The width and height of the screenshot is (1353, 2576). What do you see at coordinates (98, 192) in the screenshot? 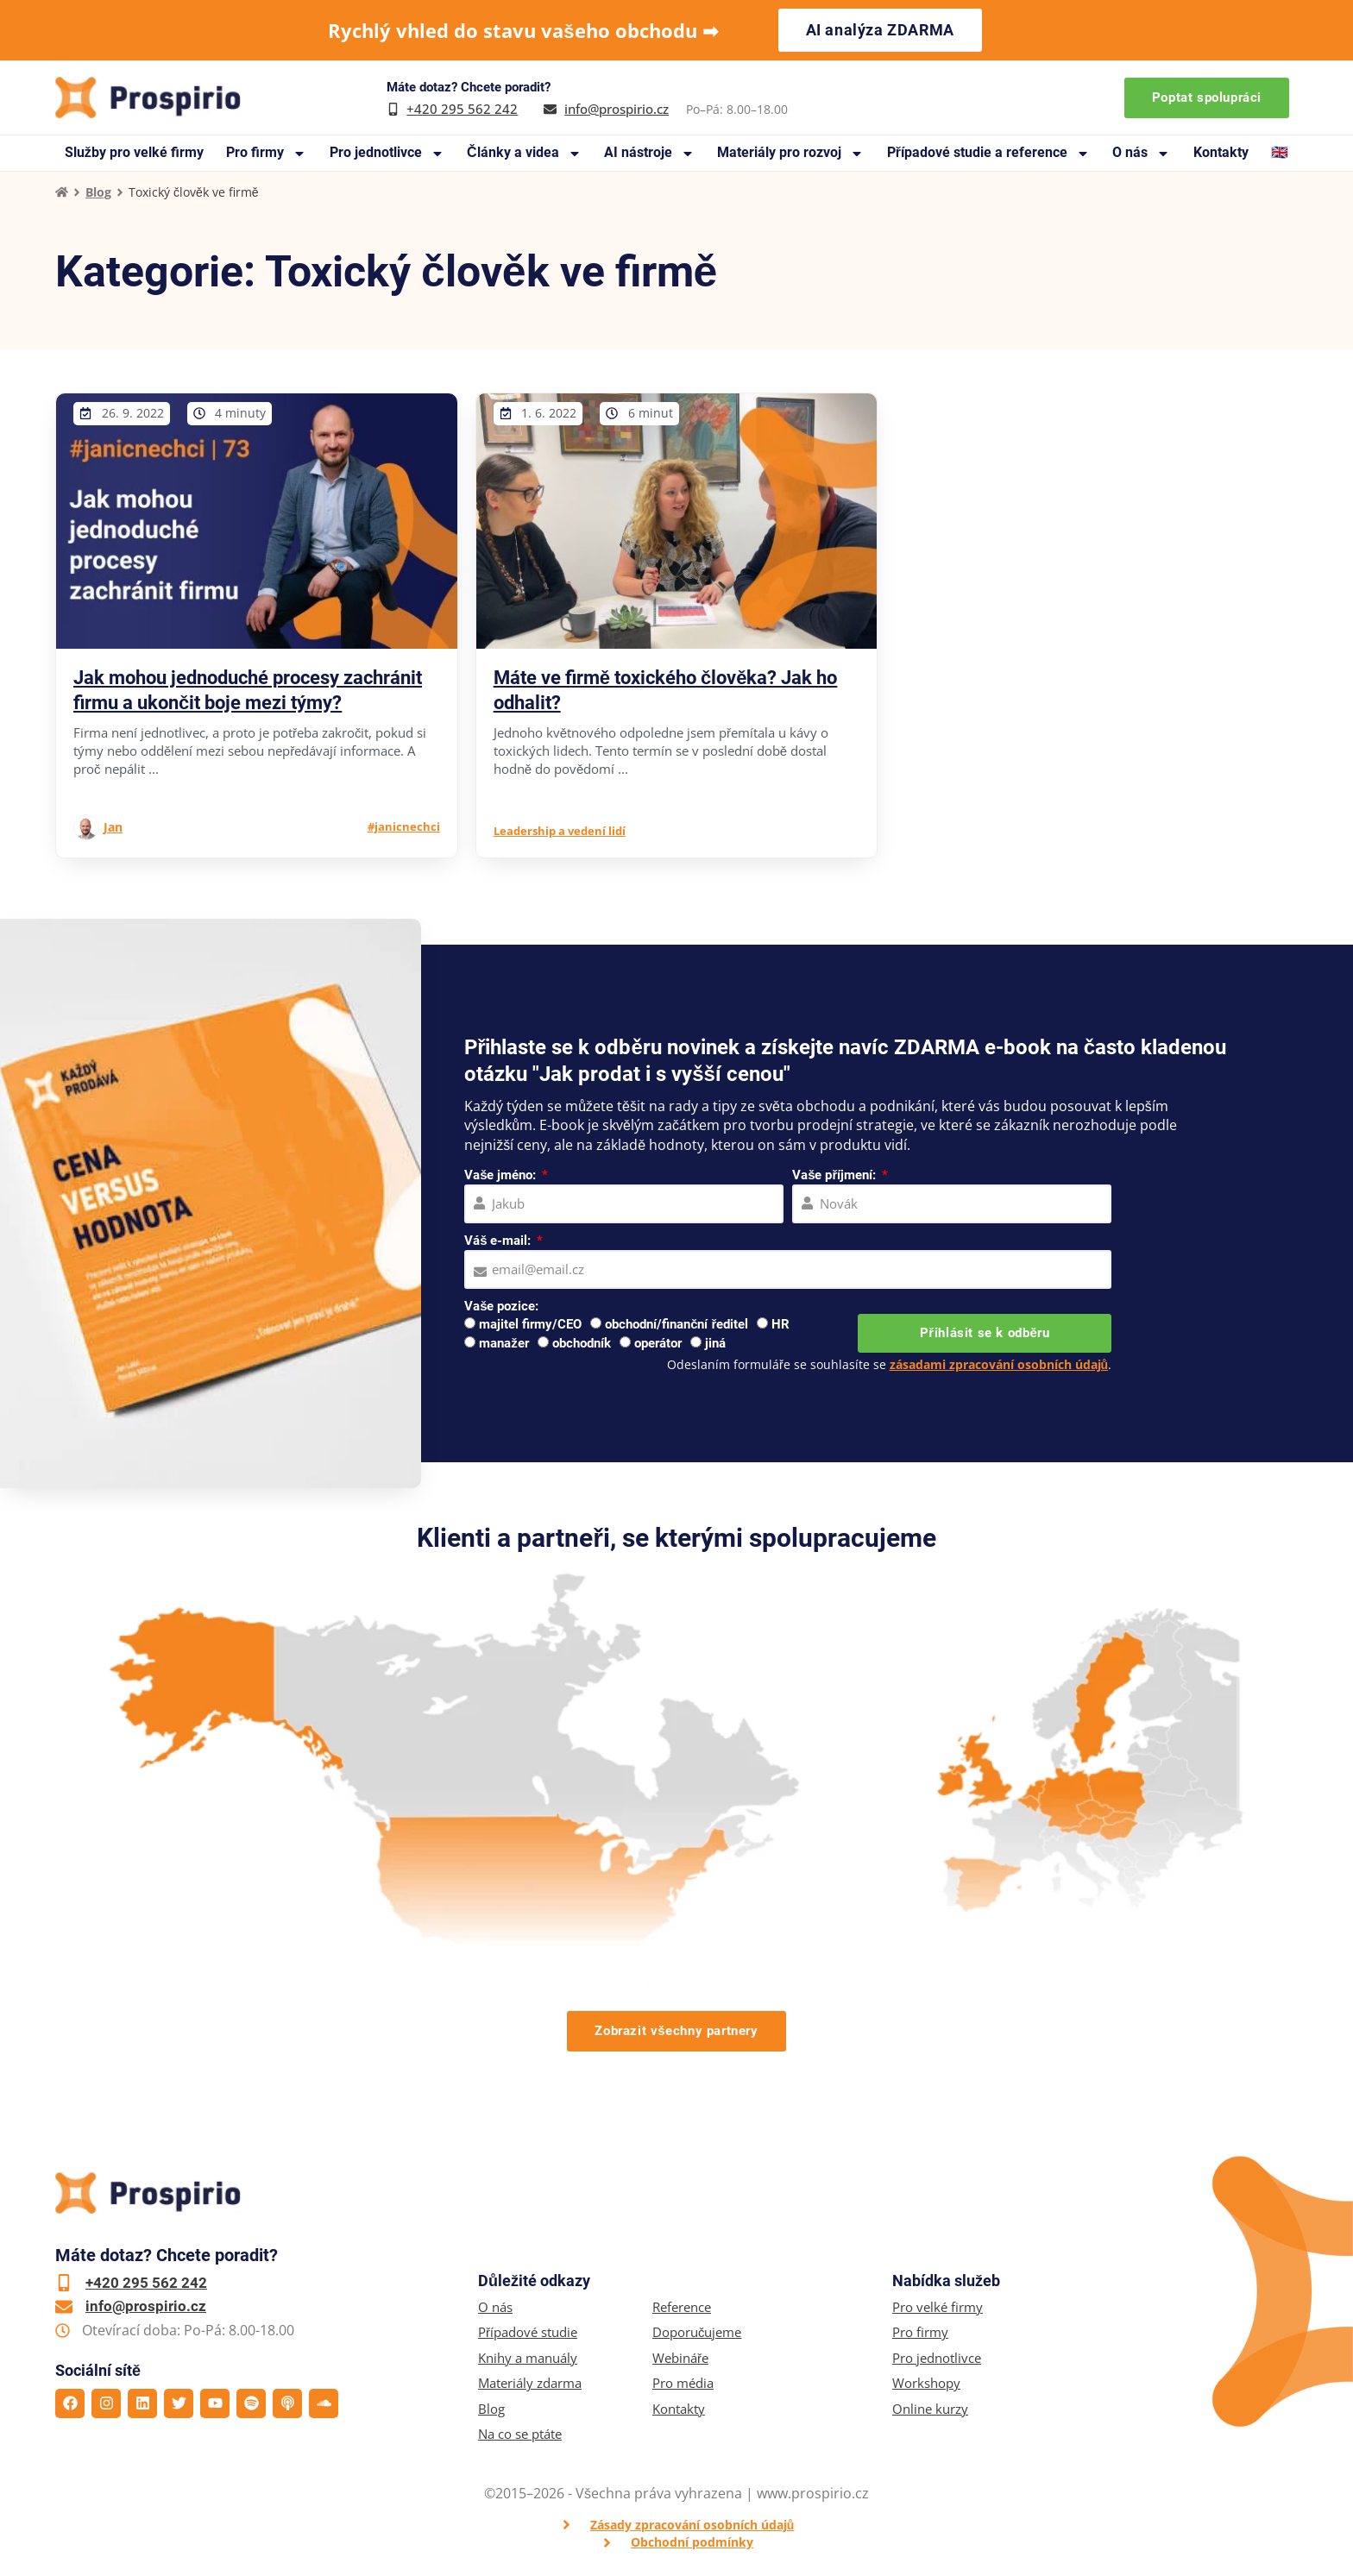
I see `Blog` at bounding box center [98, 192].